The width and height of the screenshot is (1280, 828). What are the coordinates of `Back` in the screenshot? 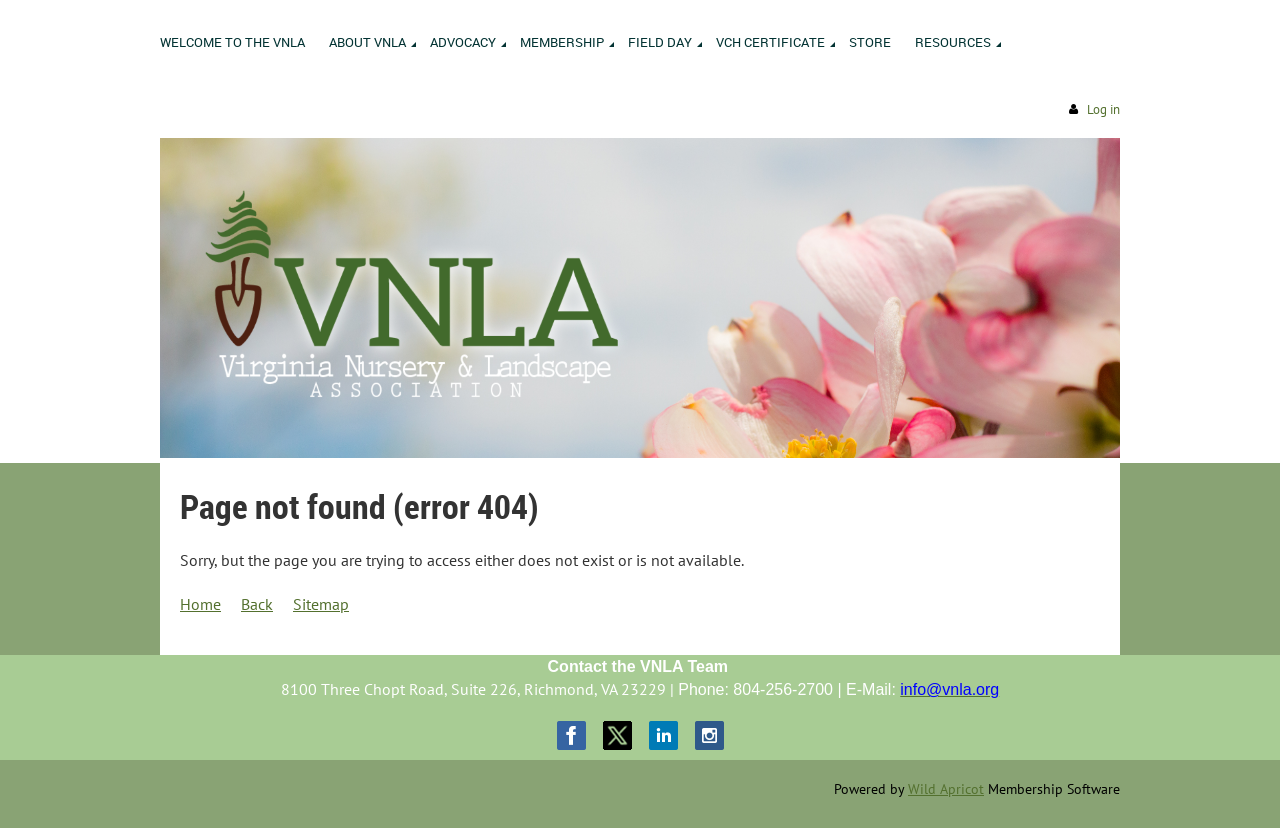 It's located at (257, 604).